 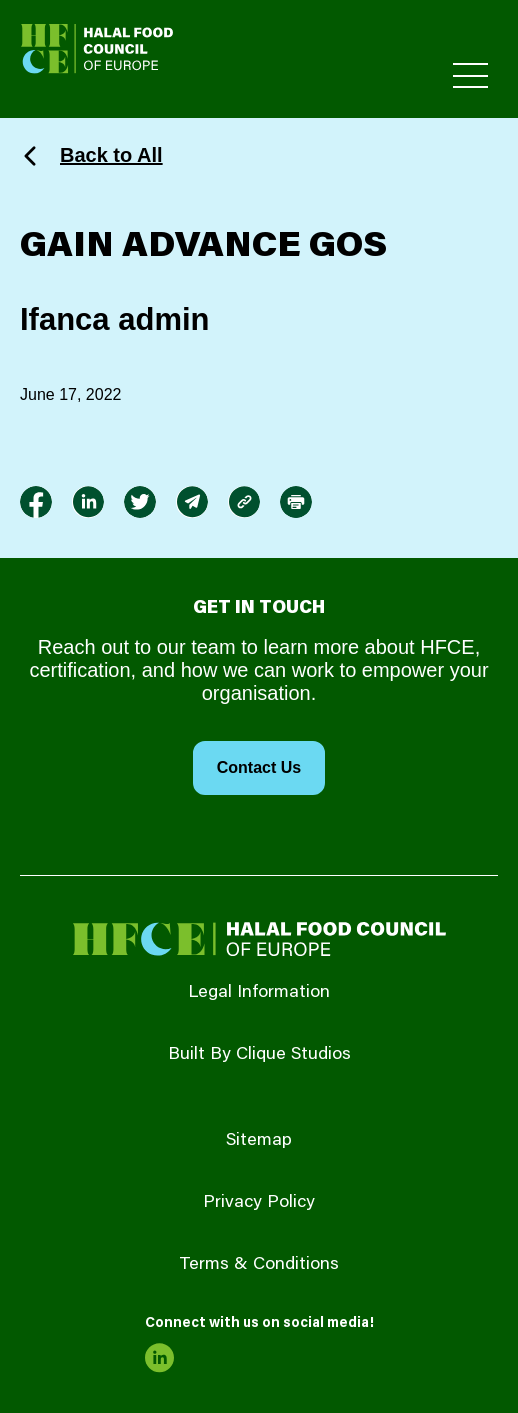 I want to click on Built By Clique Studios, so click(x=259, y=1055).